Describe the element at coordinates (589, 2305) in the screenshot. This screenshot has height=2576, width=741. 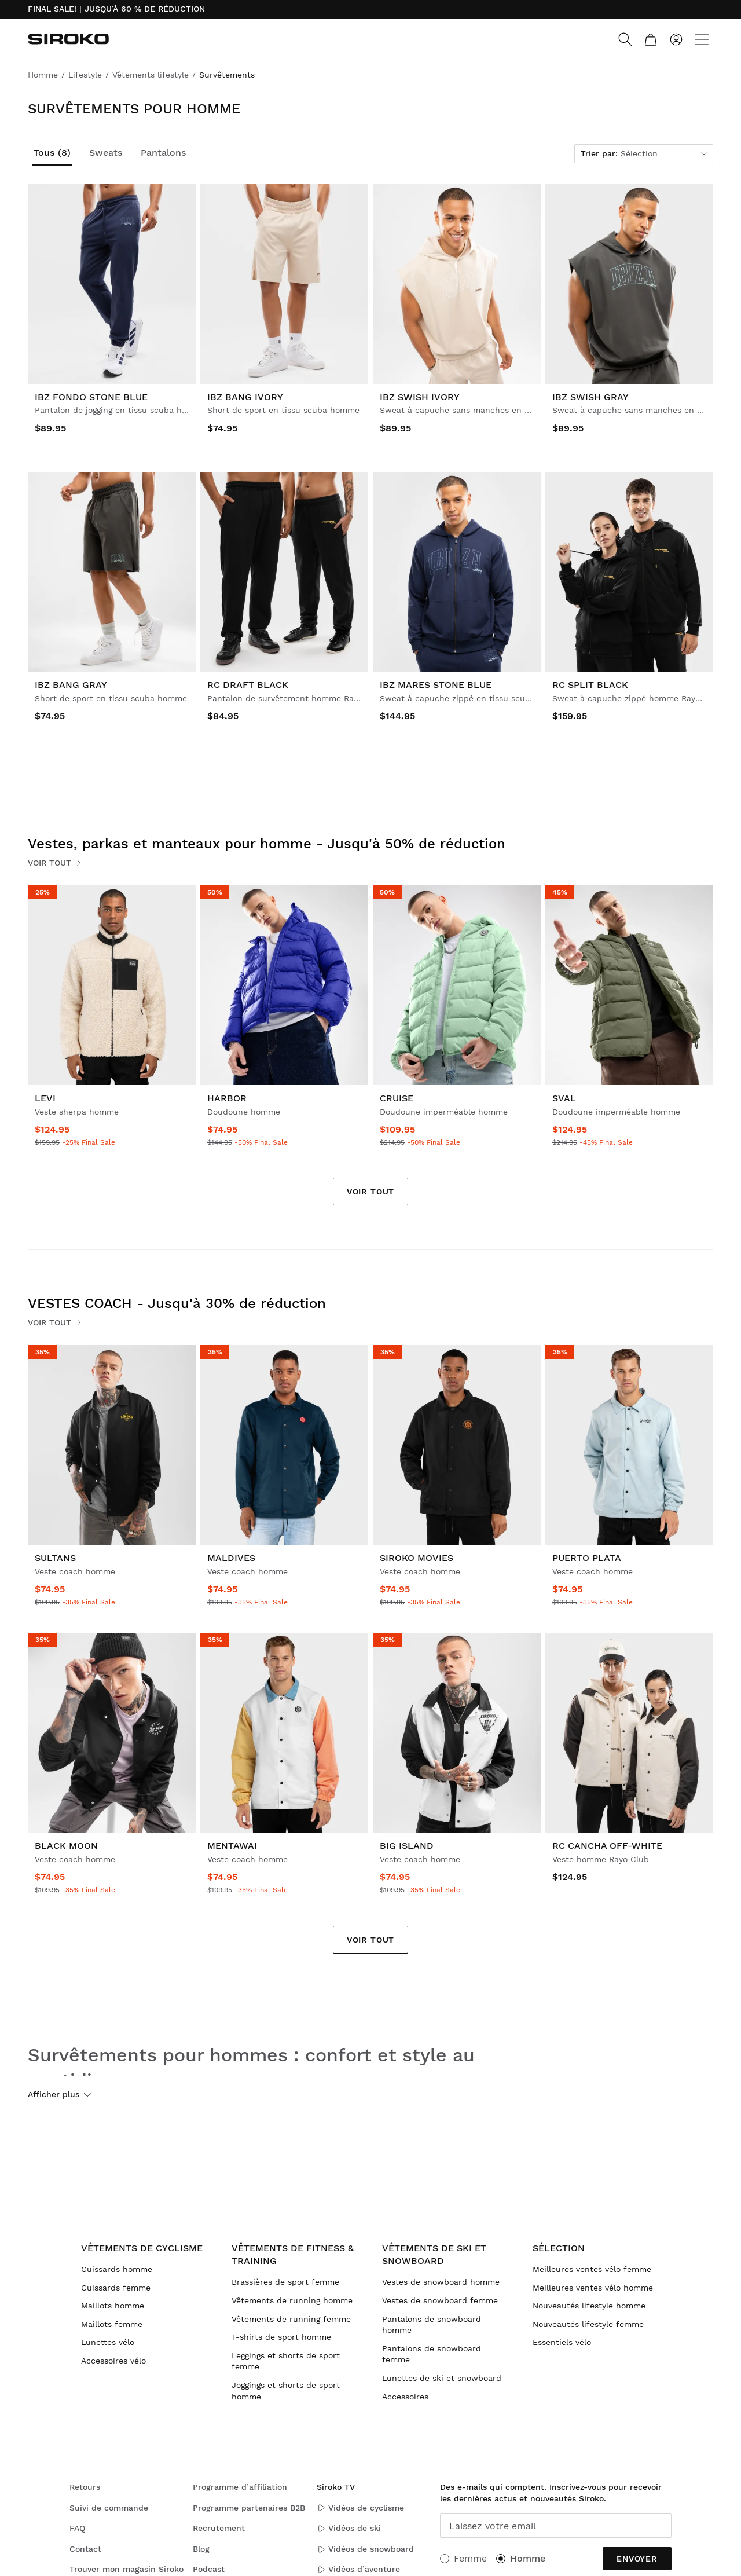
I see `Nouveautés lifestyle homme` at that location.